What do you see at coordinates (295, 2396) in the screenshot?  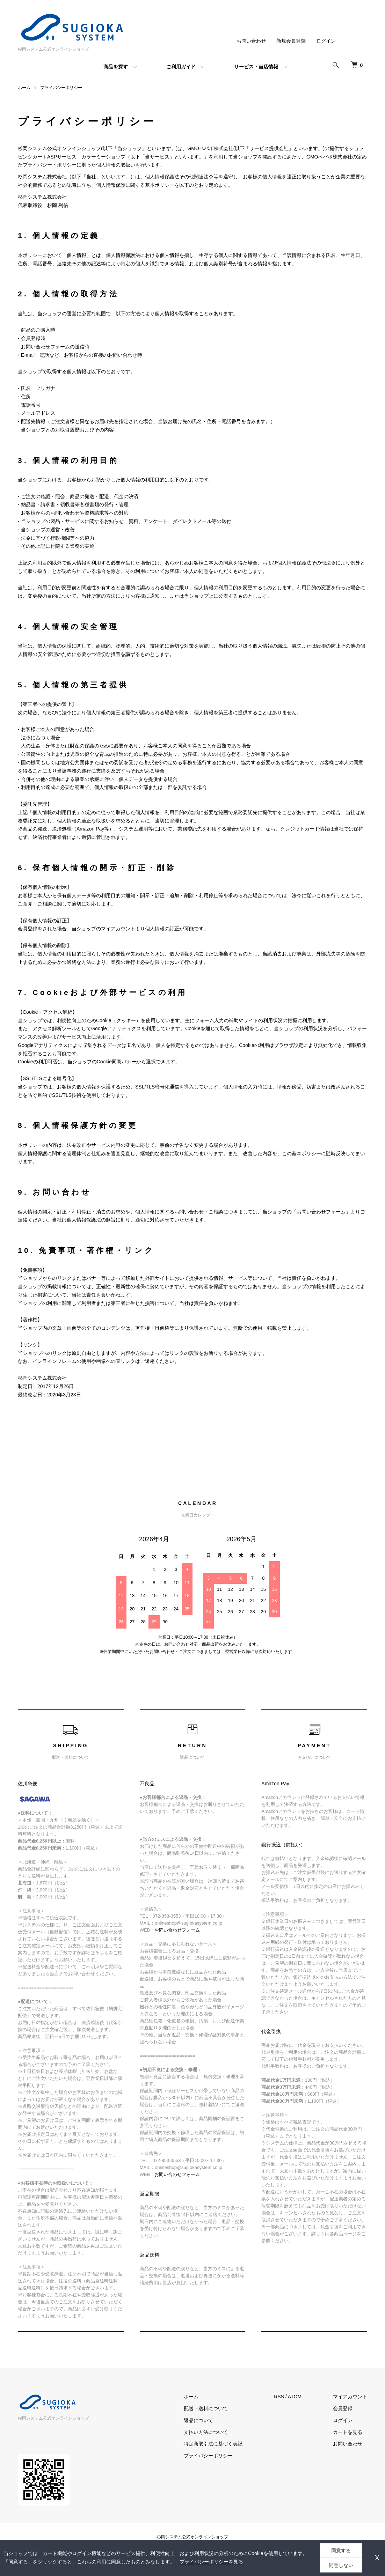 I see `ATOM` at bounding box center [295, 2396].